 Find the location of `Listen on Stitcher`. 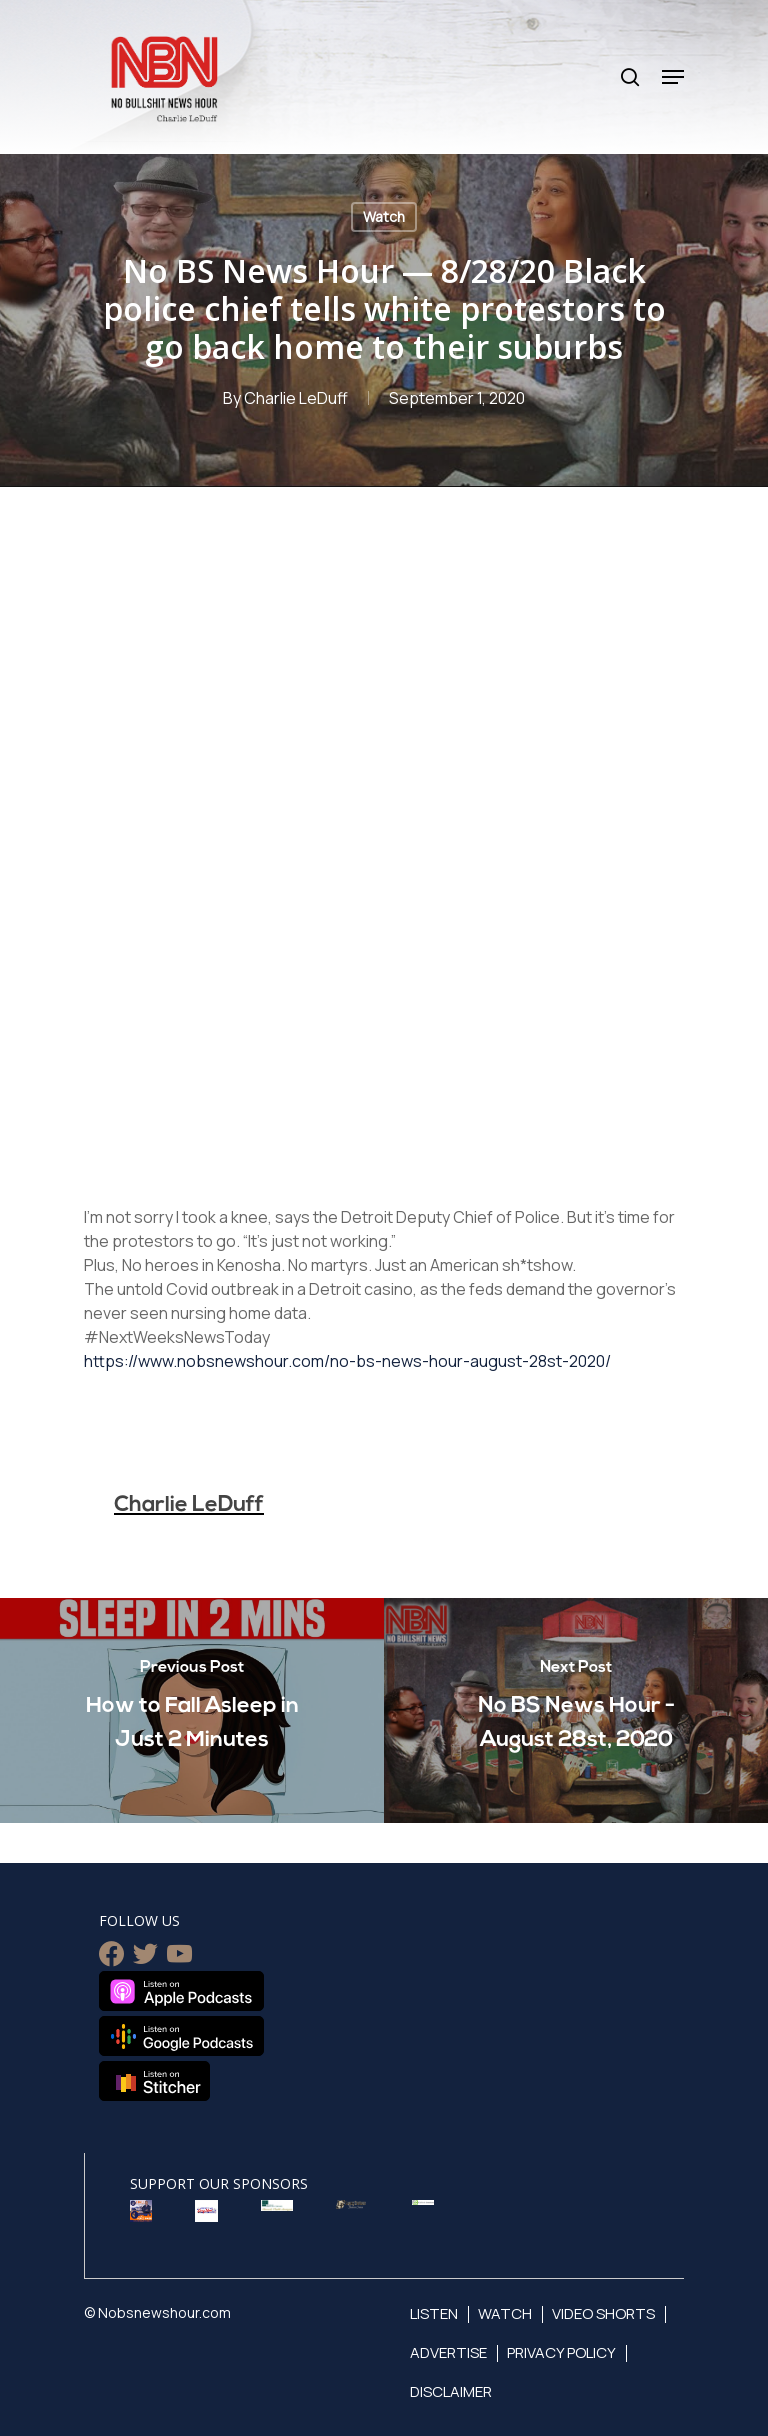

Listen on Stitcher is located at coordinates (154, 2081).